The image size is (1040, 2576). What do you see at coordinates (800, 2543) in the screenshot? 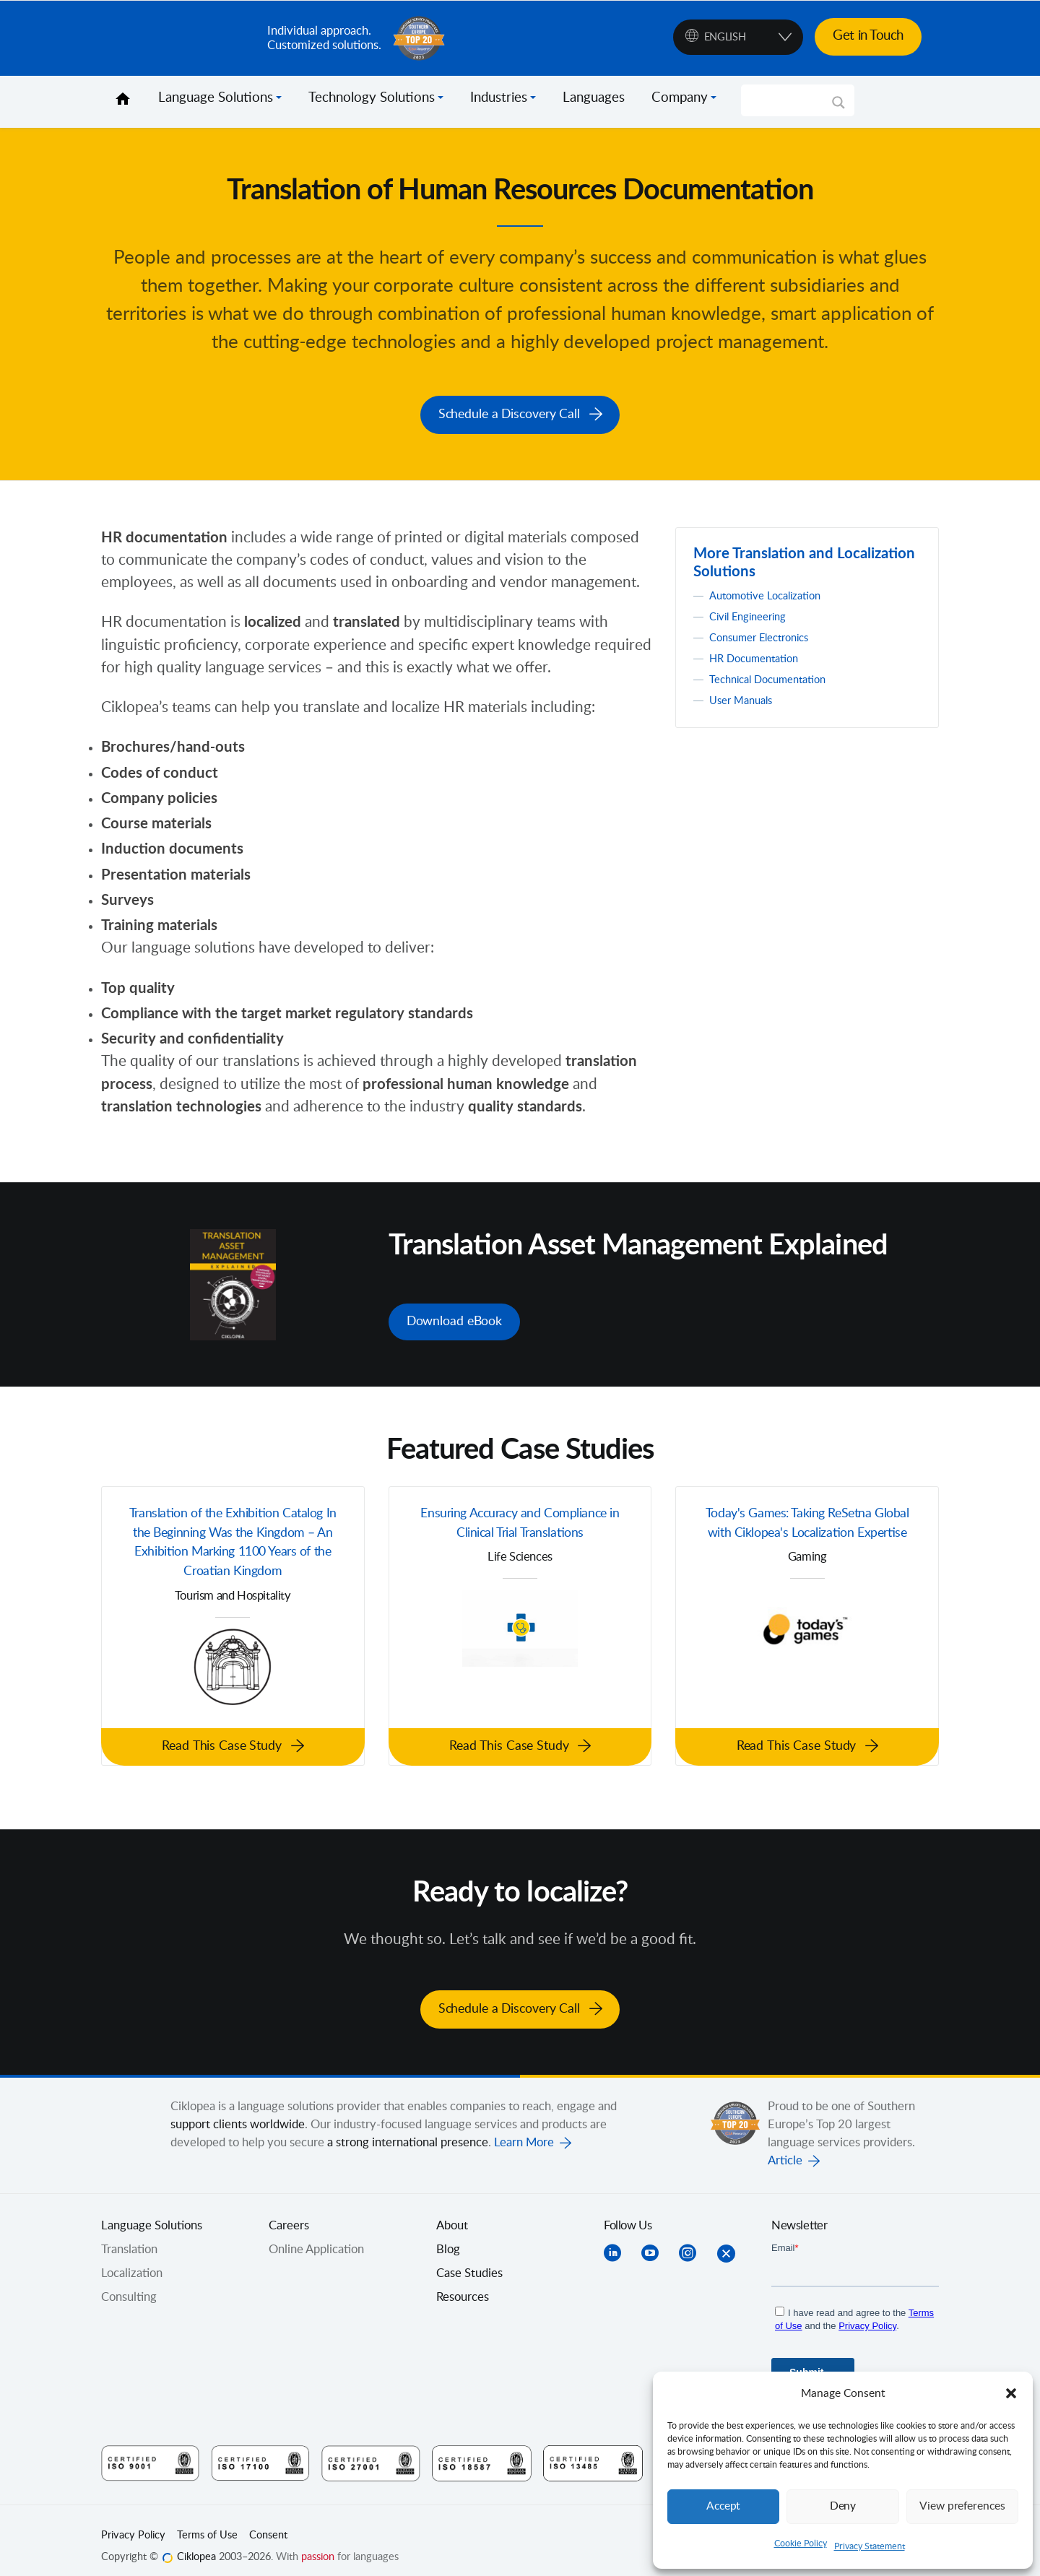
I see `Cookie Policy` at bounding box center [800, 2543].